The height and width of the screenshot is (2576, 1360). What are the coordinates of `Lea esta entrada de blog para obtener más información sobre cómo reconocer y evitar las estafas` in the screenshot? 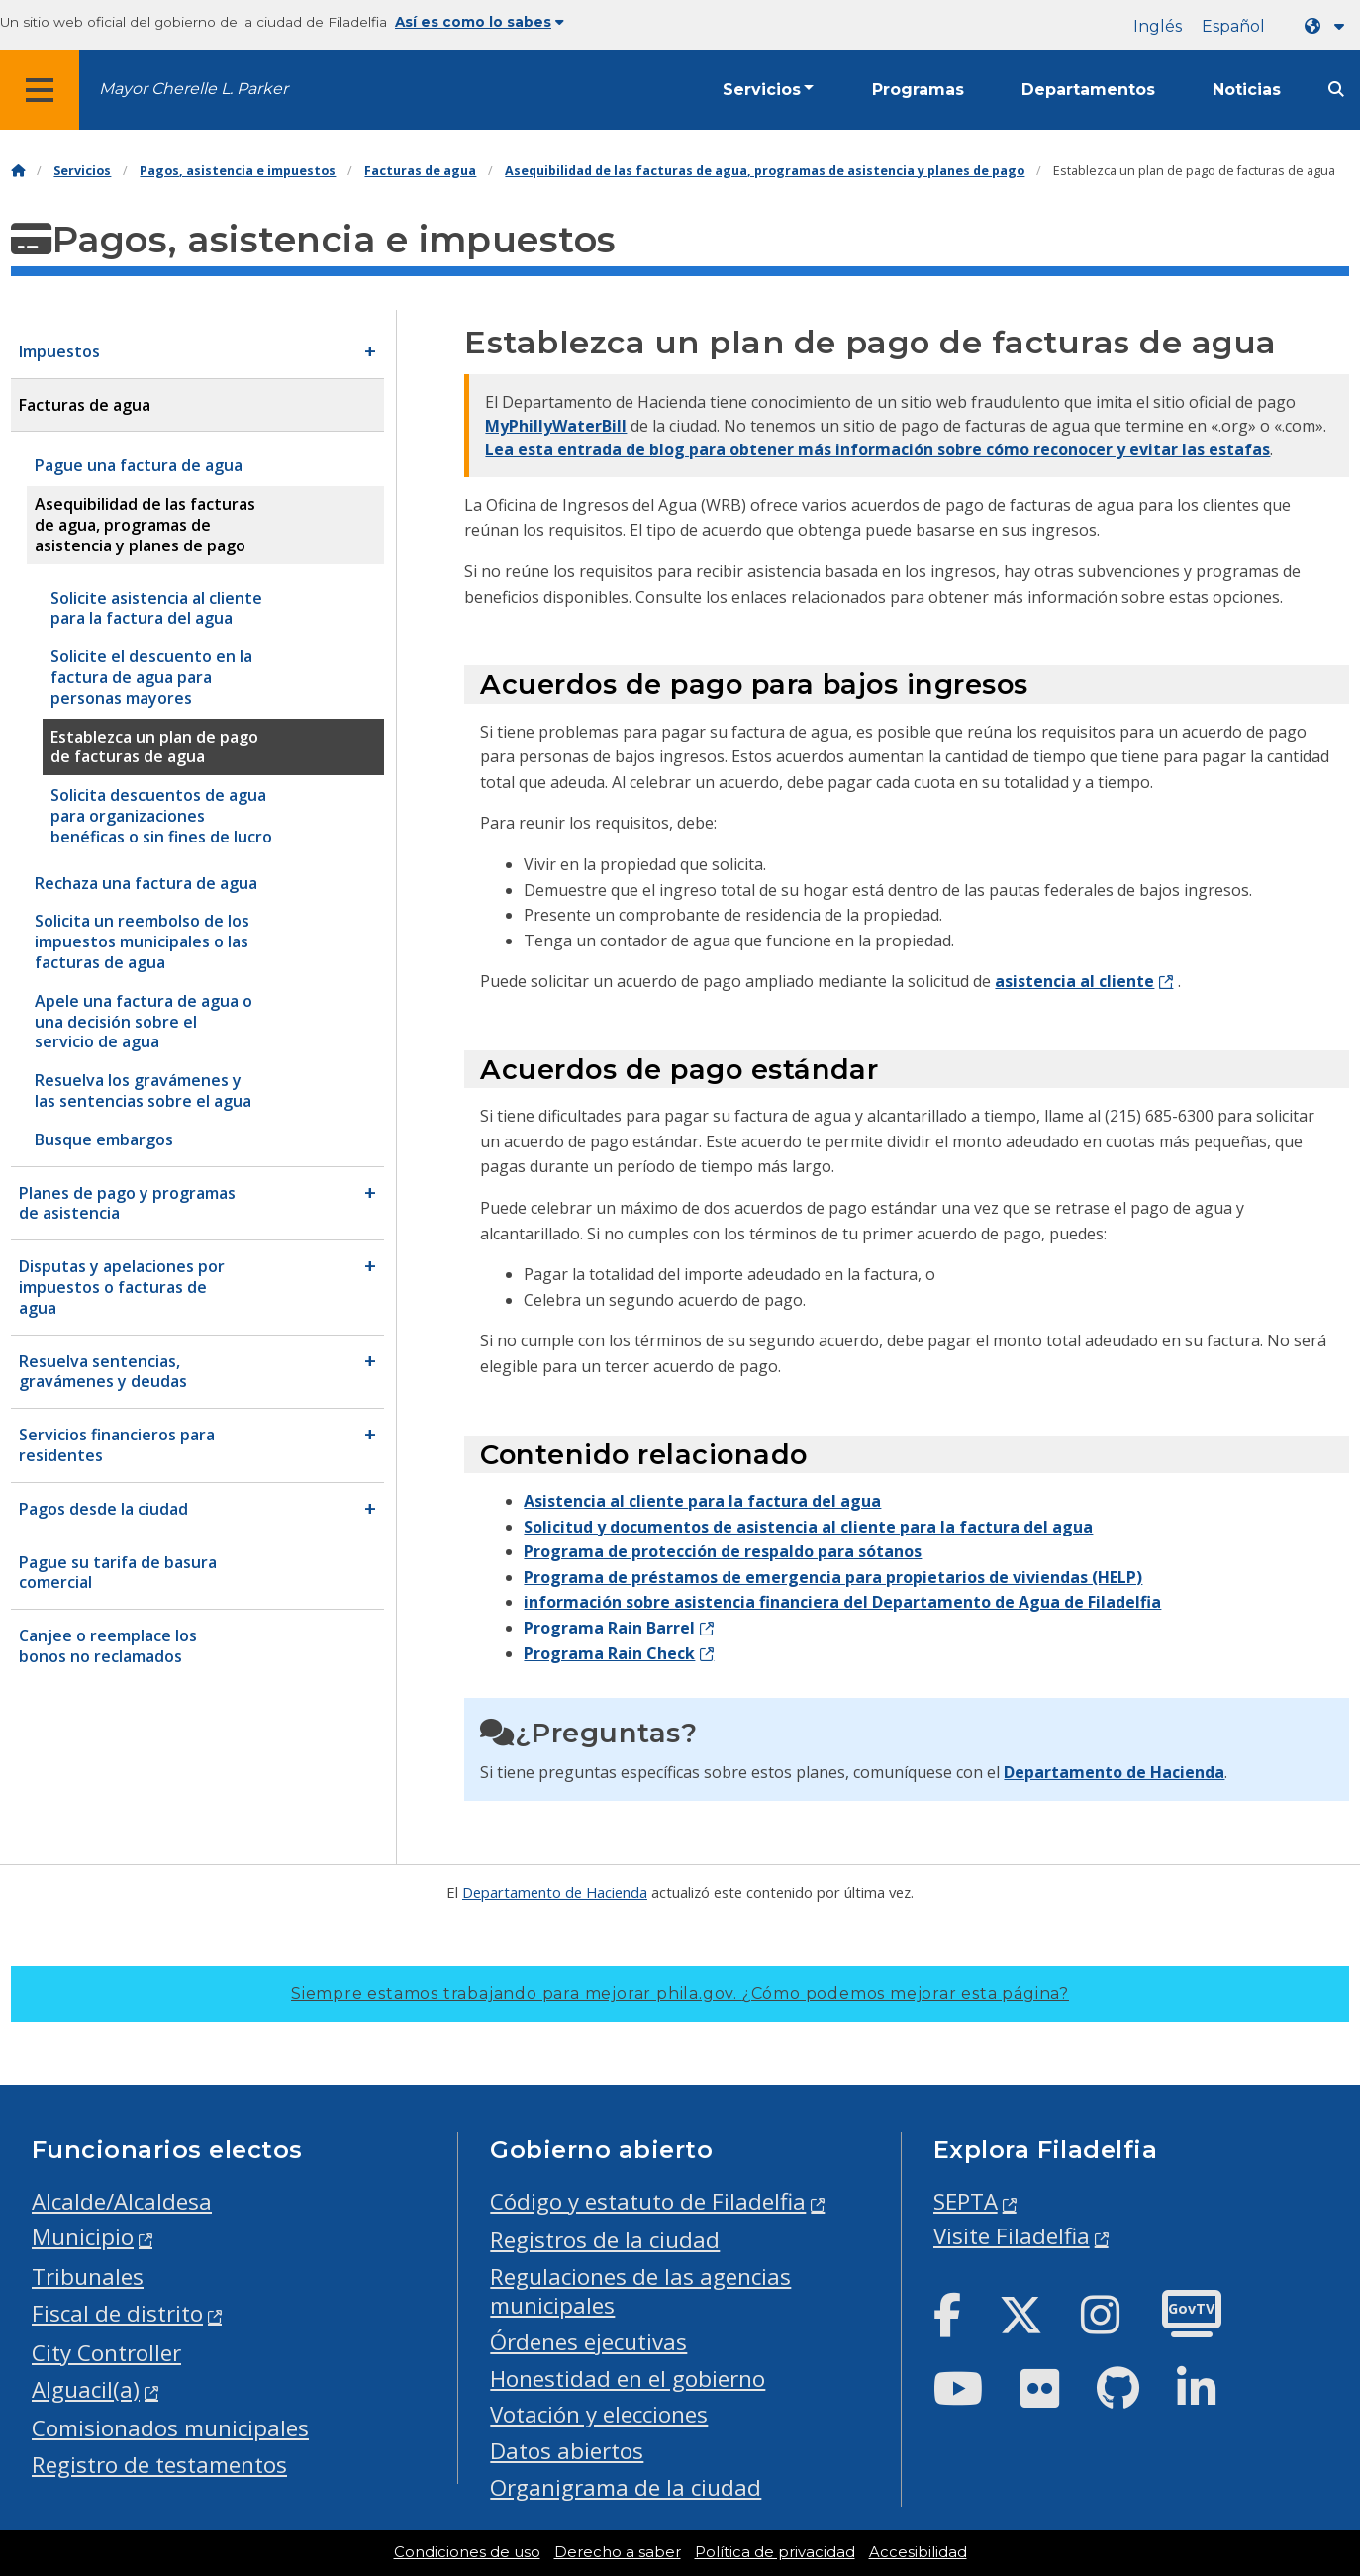 It's located at (877, 449).